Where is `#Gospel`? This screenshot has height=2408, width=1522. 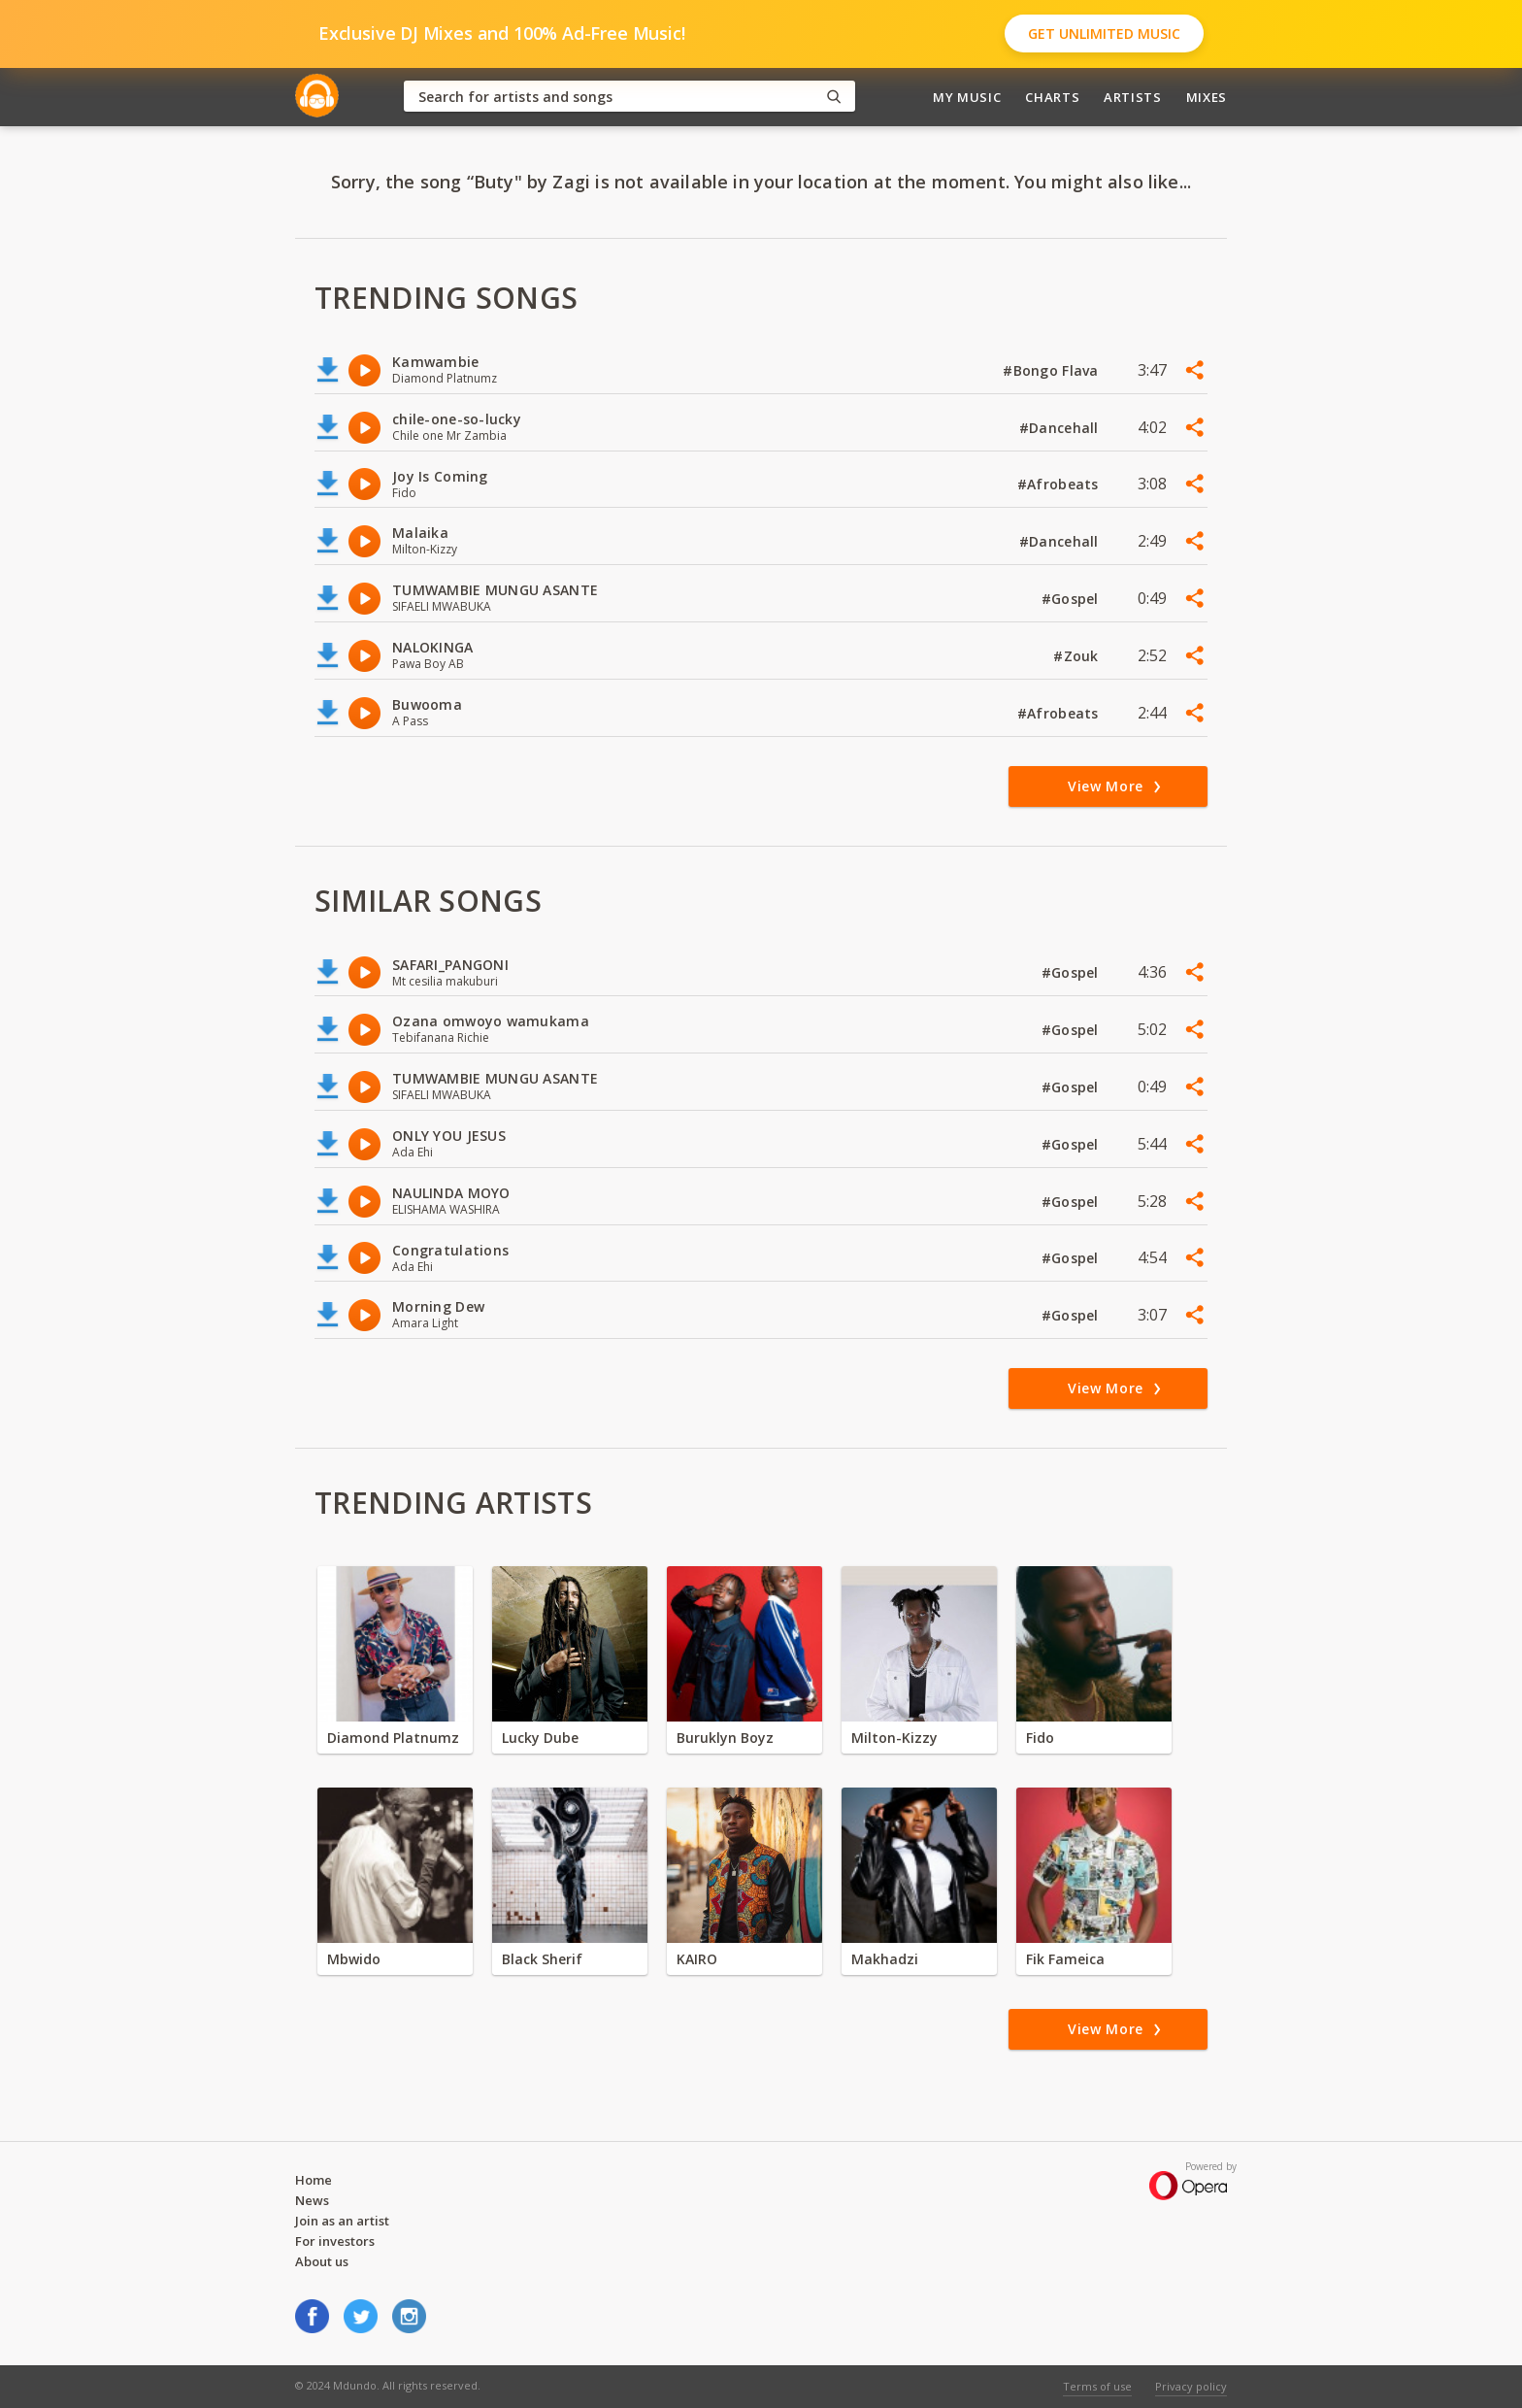
#Gospel is located at coordinates (1072, 598).